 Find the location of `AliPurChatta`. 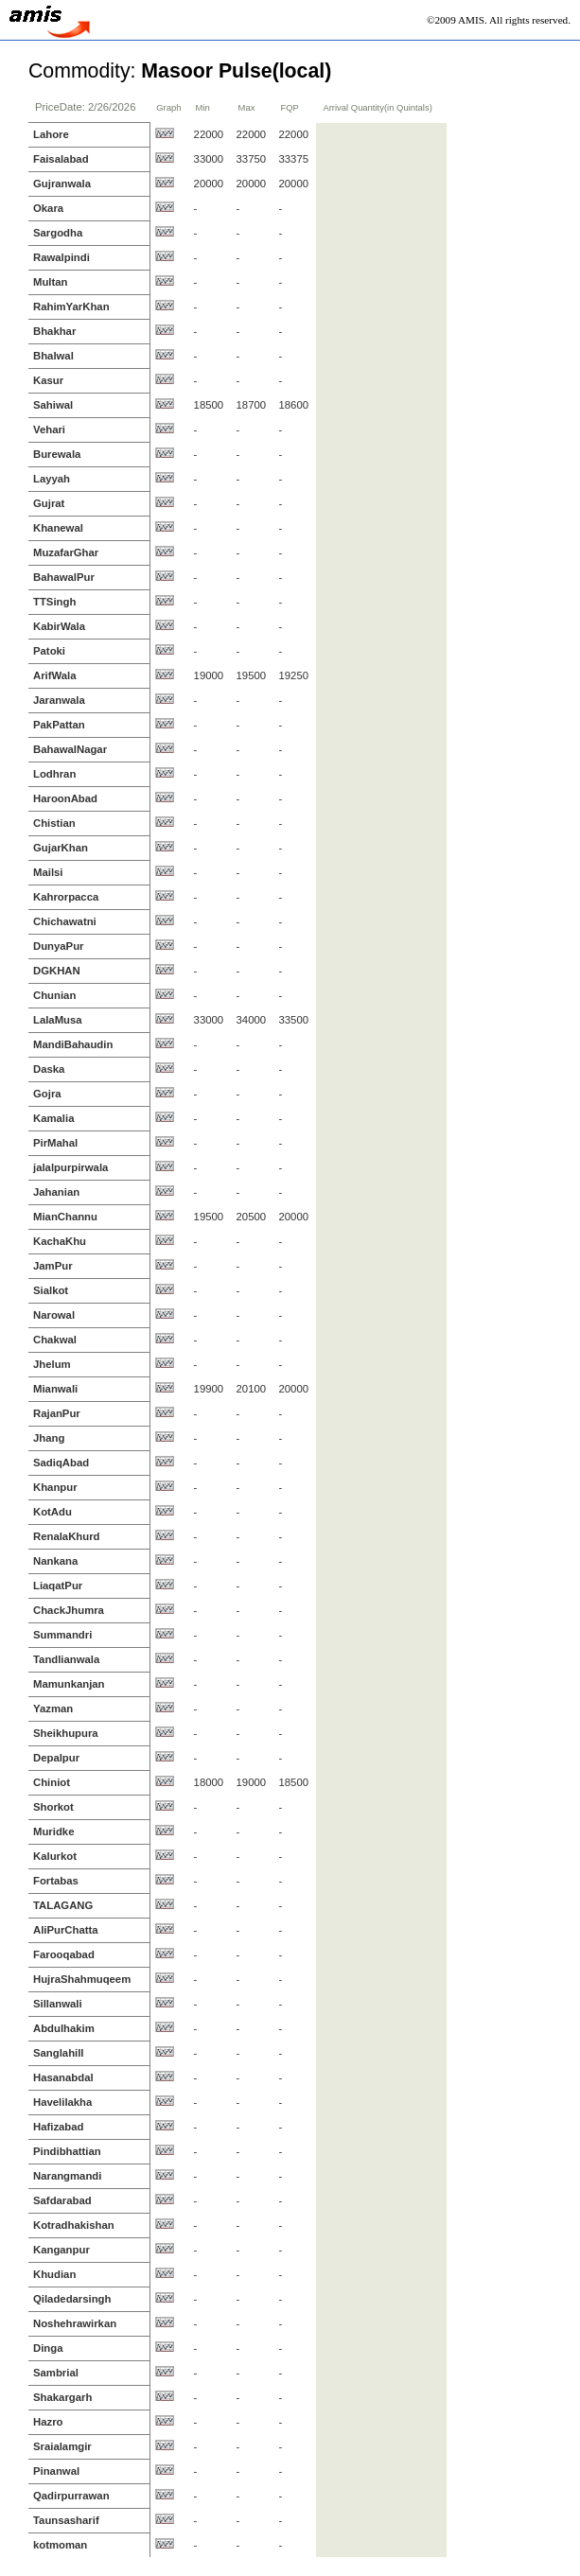

AliPurChatta is located at coordinates (65, 1930).